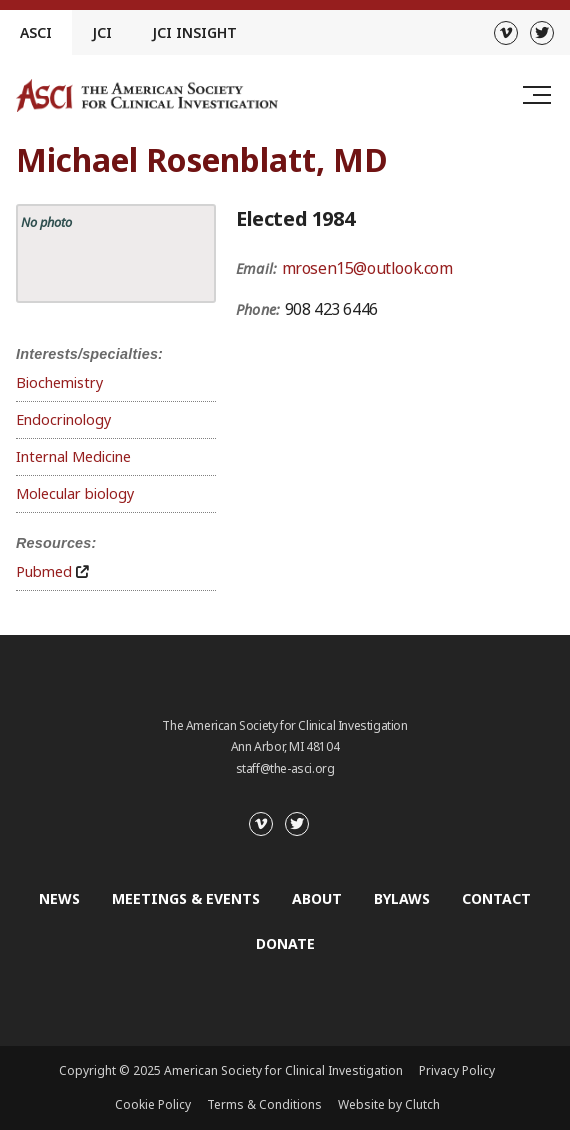 The width and height of the screenshot is (570, 1130). What do you see at coordinates (147, 95) in the screenshot?
I see `[Go to the homepage]` at bounding box center [147, 95].